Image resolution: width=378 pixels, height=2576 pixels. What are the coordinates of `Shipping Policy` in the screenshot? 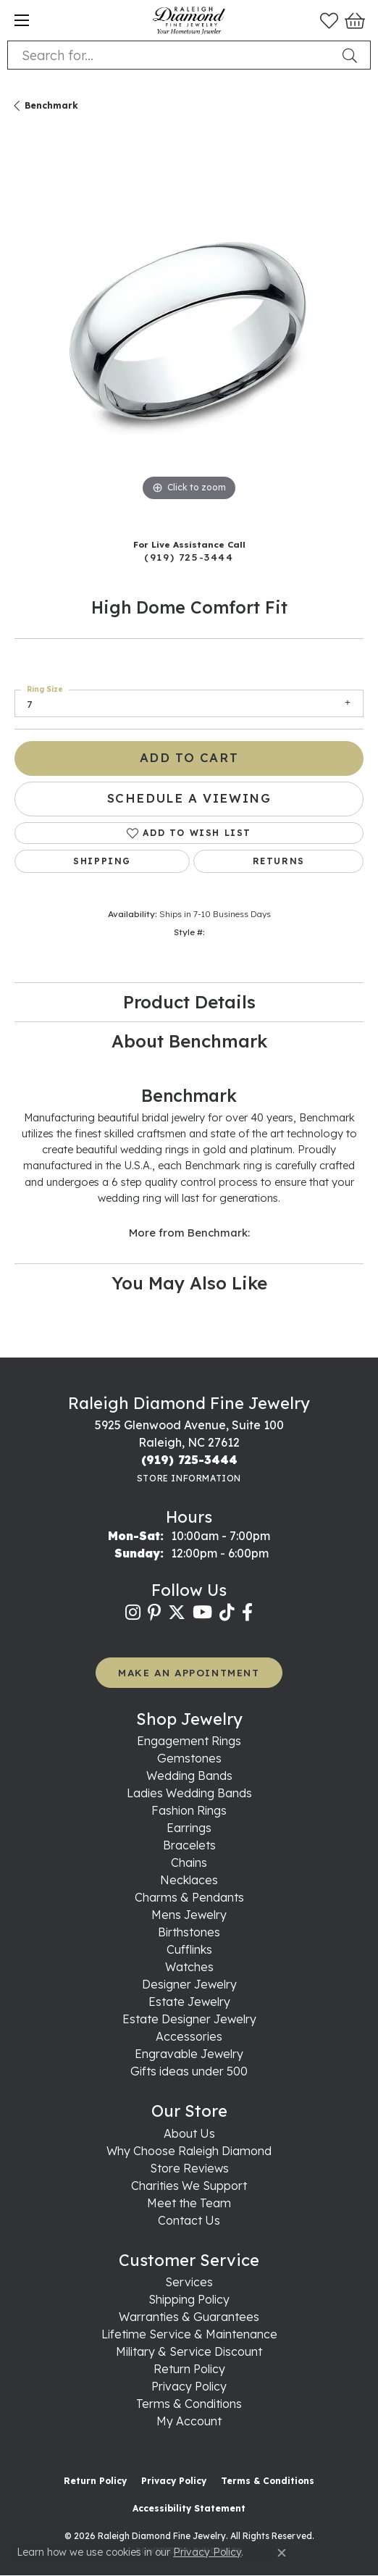 It's located at (189, 2299).